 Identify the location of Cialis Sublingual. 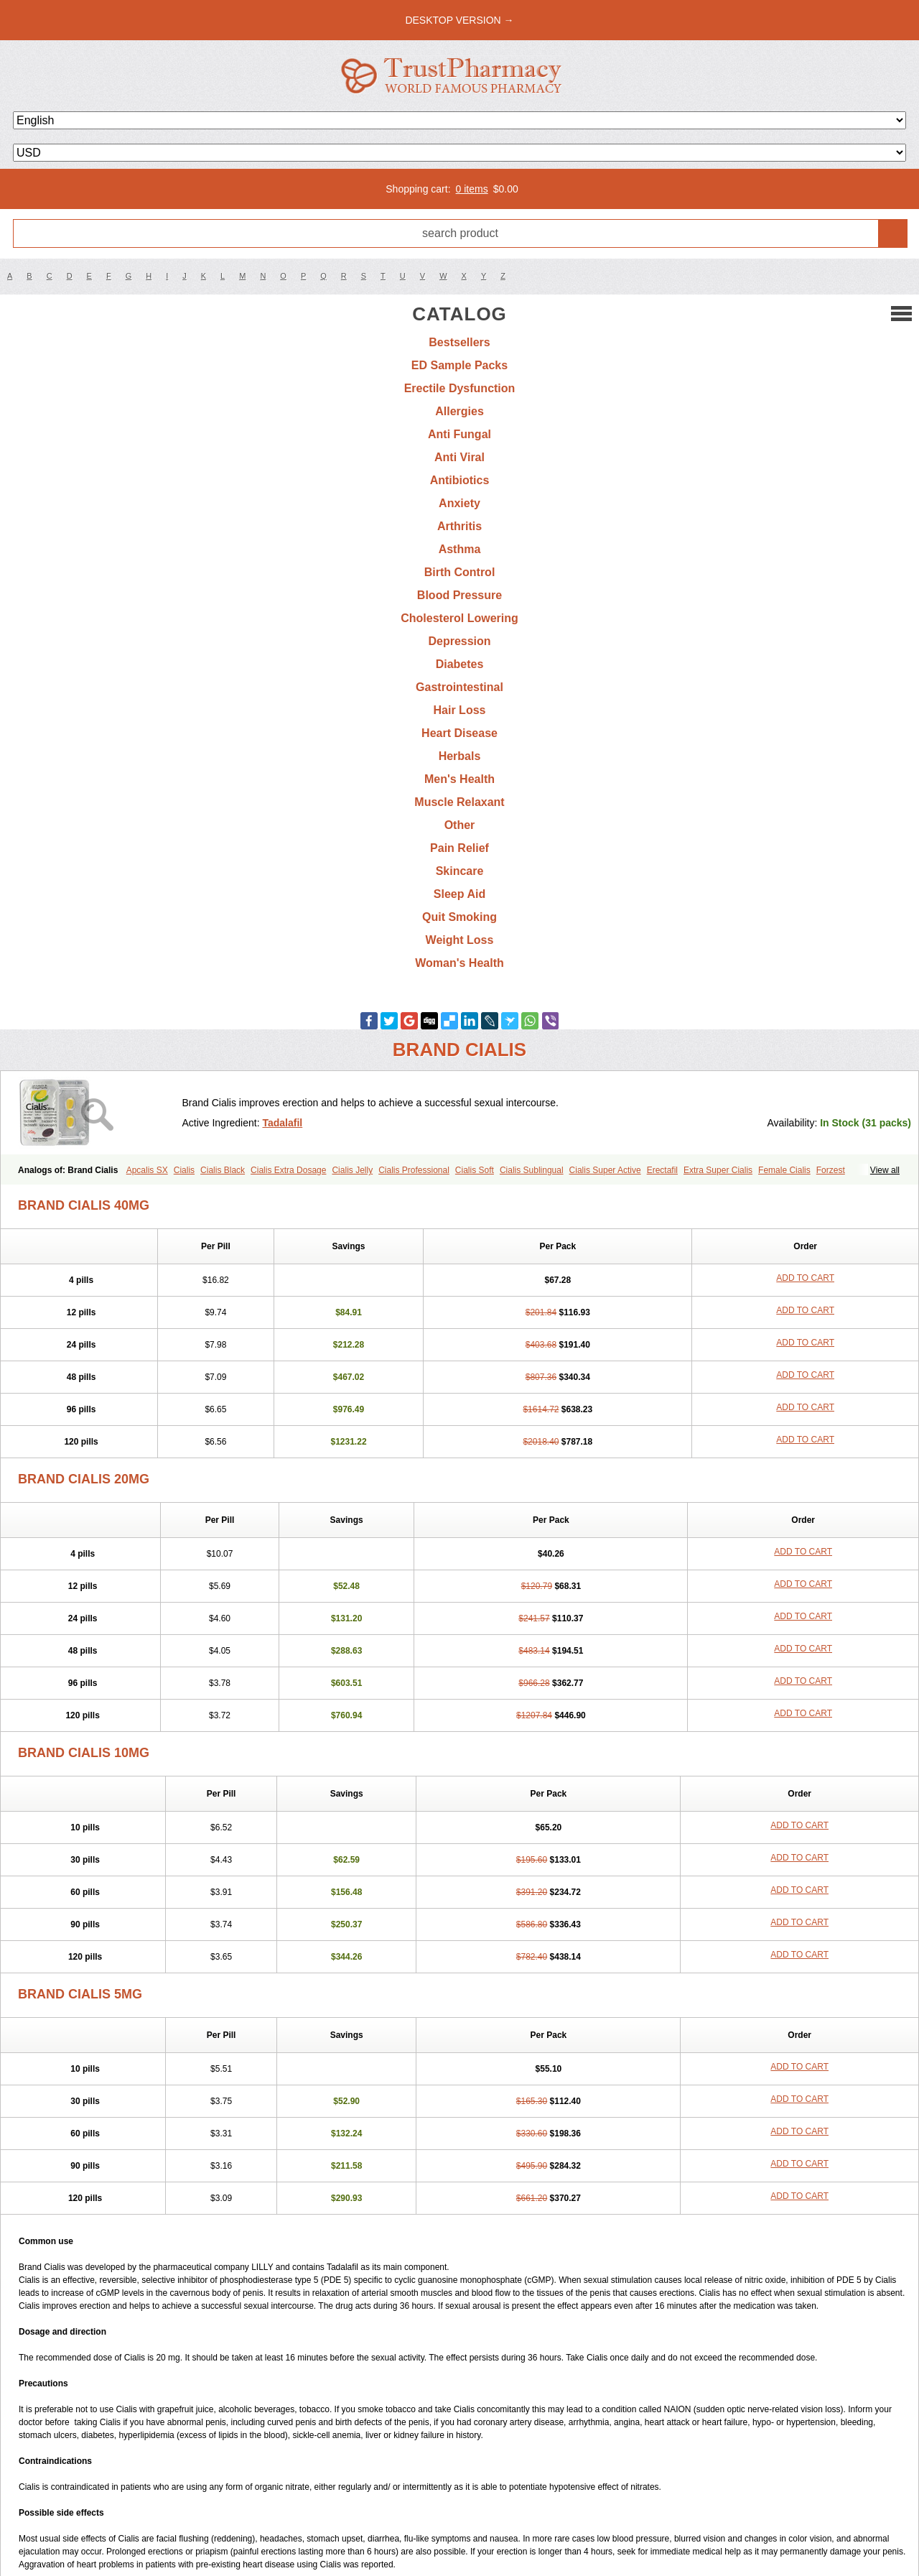
(532, 1170).